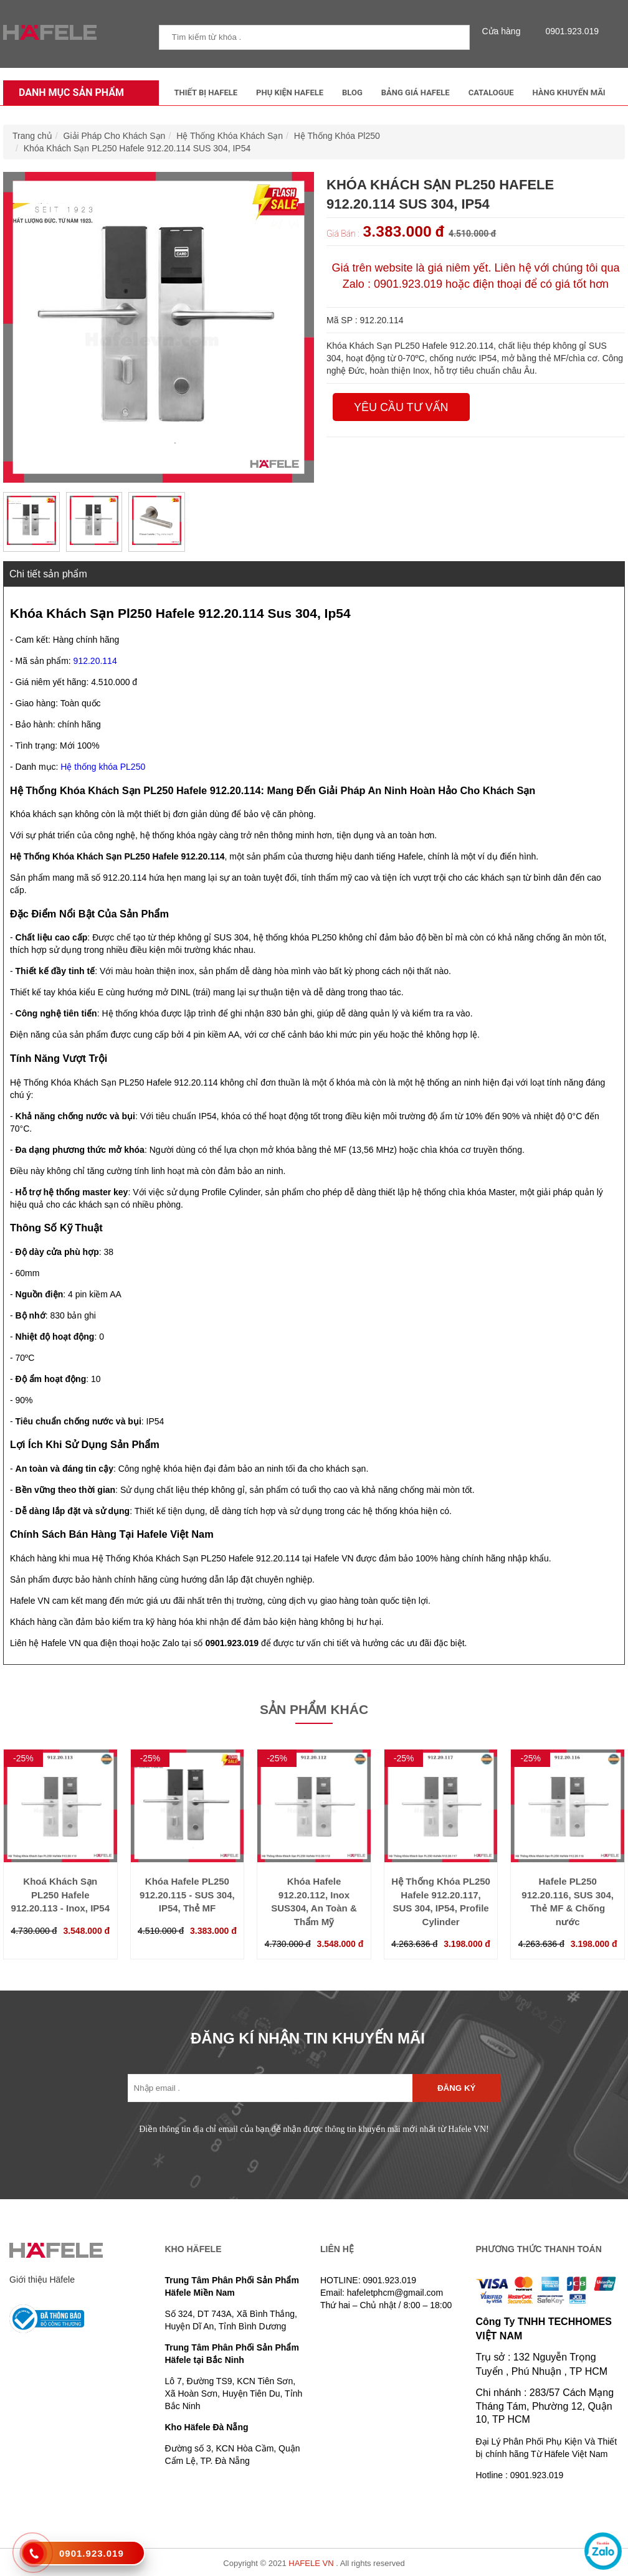 The image size is (628, 2576). I want to click on Đăng ký, so click(456, 2088).